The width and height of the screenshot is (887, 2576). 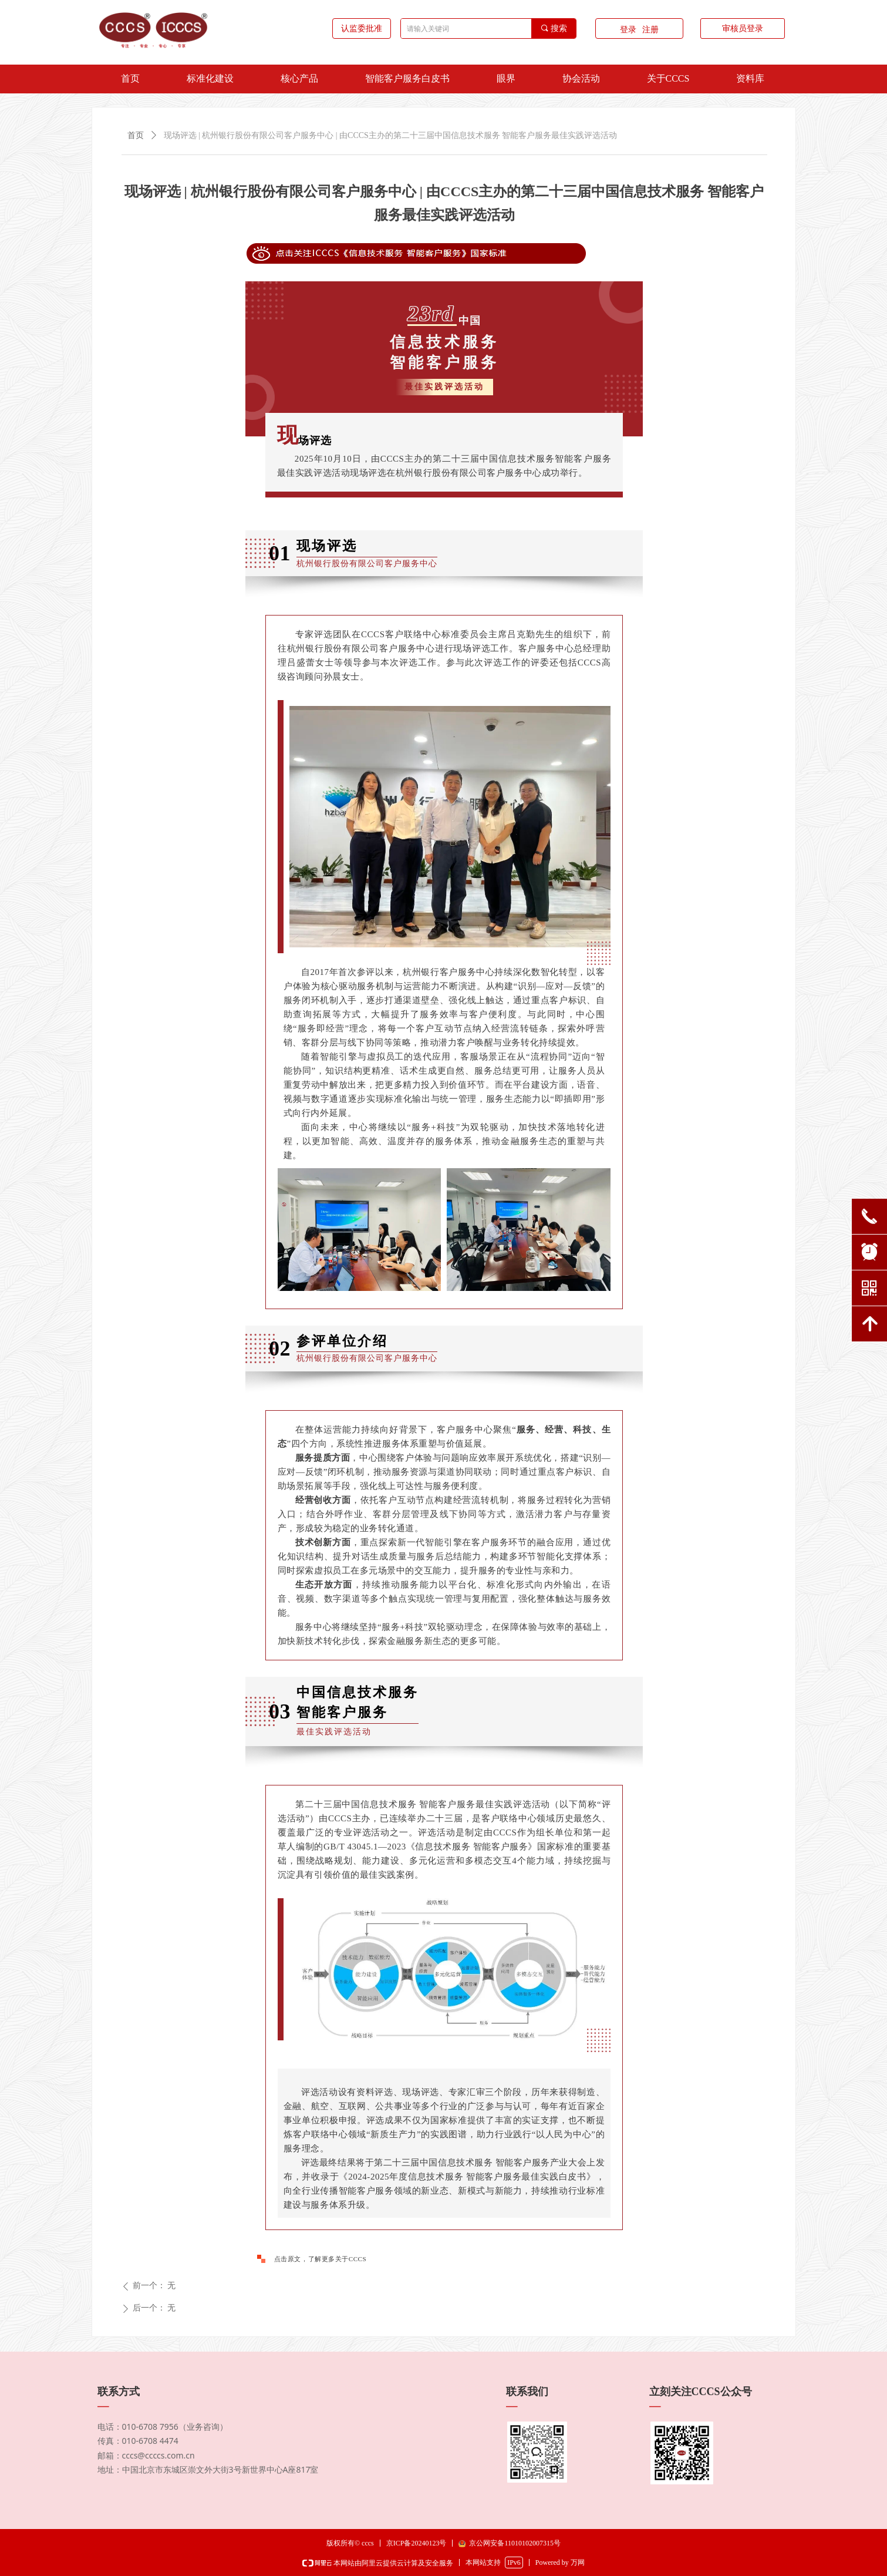 What do you see at coordinates (135, 135) in the screenshot?
I see `首页` at bounding box center [135, 135].